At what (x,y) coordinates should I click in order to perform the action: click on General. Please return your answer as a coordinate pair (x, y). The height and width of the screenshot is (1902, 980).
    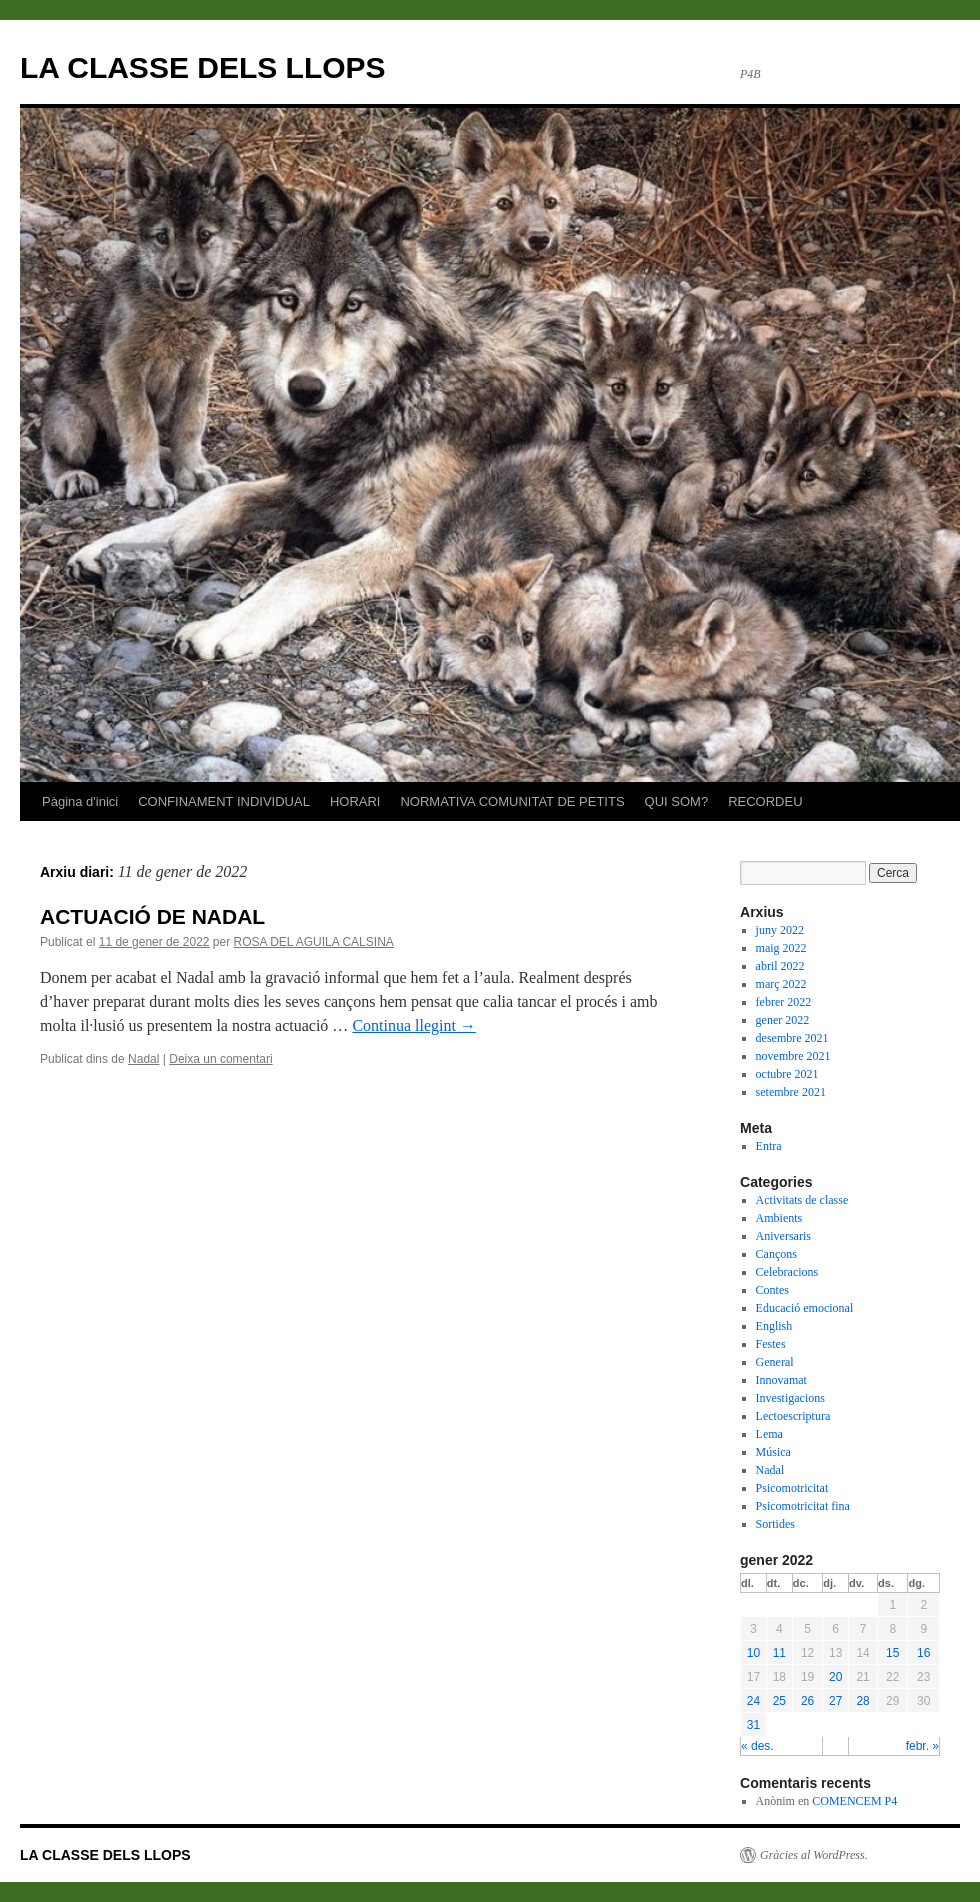
    Looking at the image, I should click on (775, 1362).